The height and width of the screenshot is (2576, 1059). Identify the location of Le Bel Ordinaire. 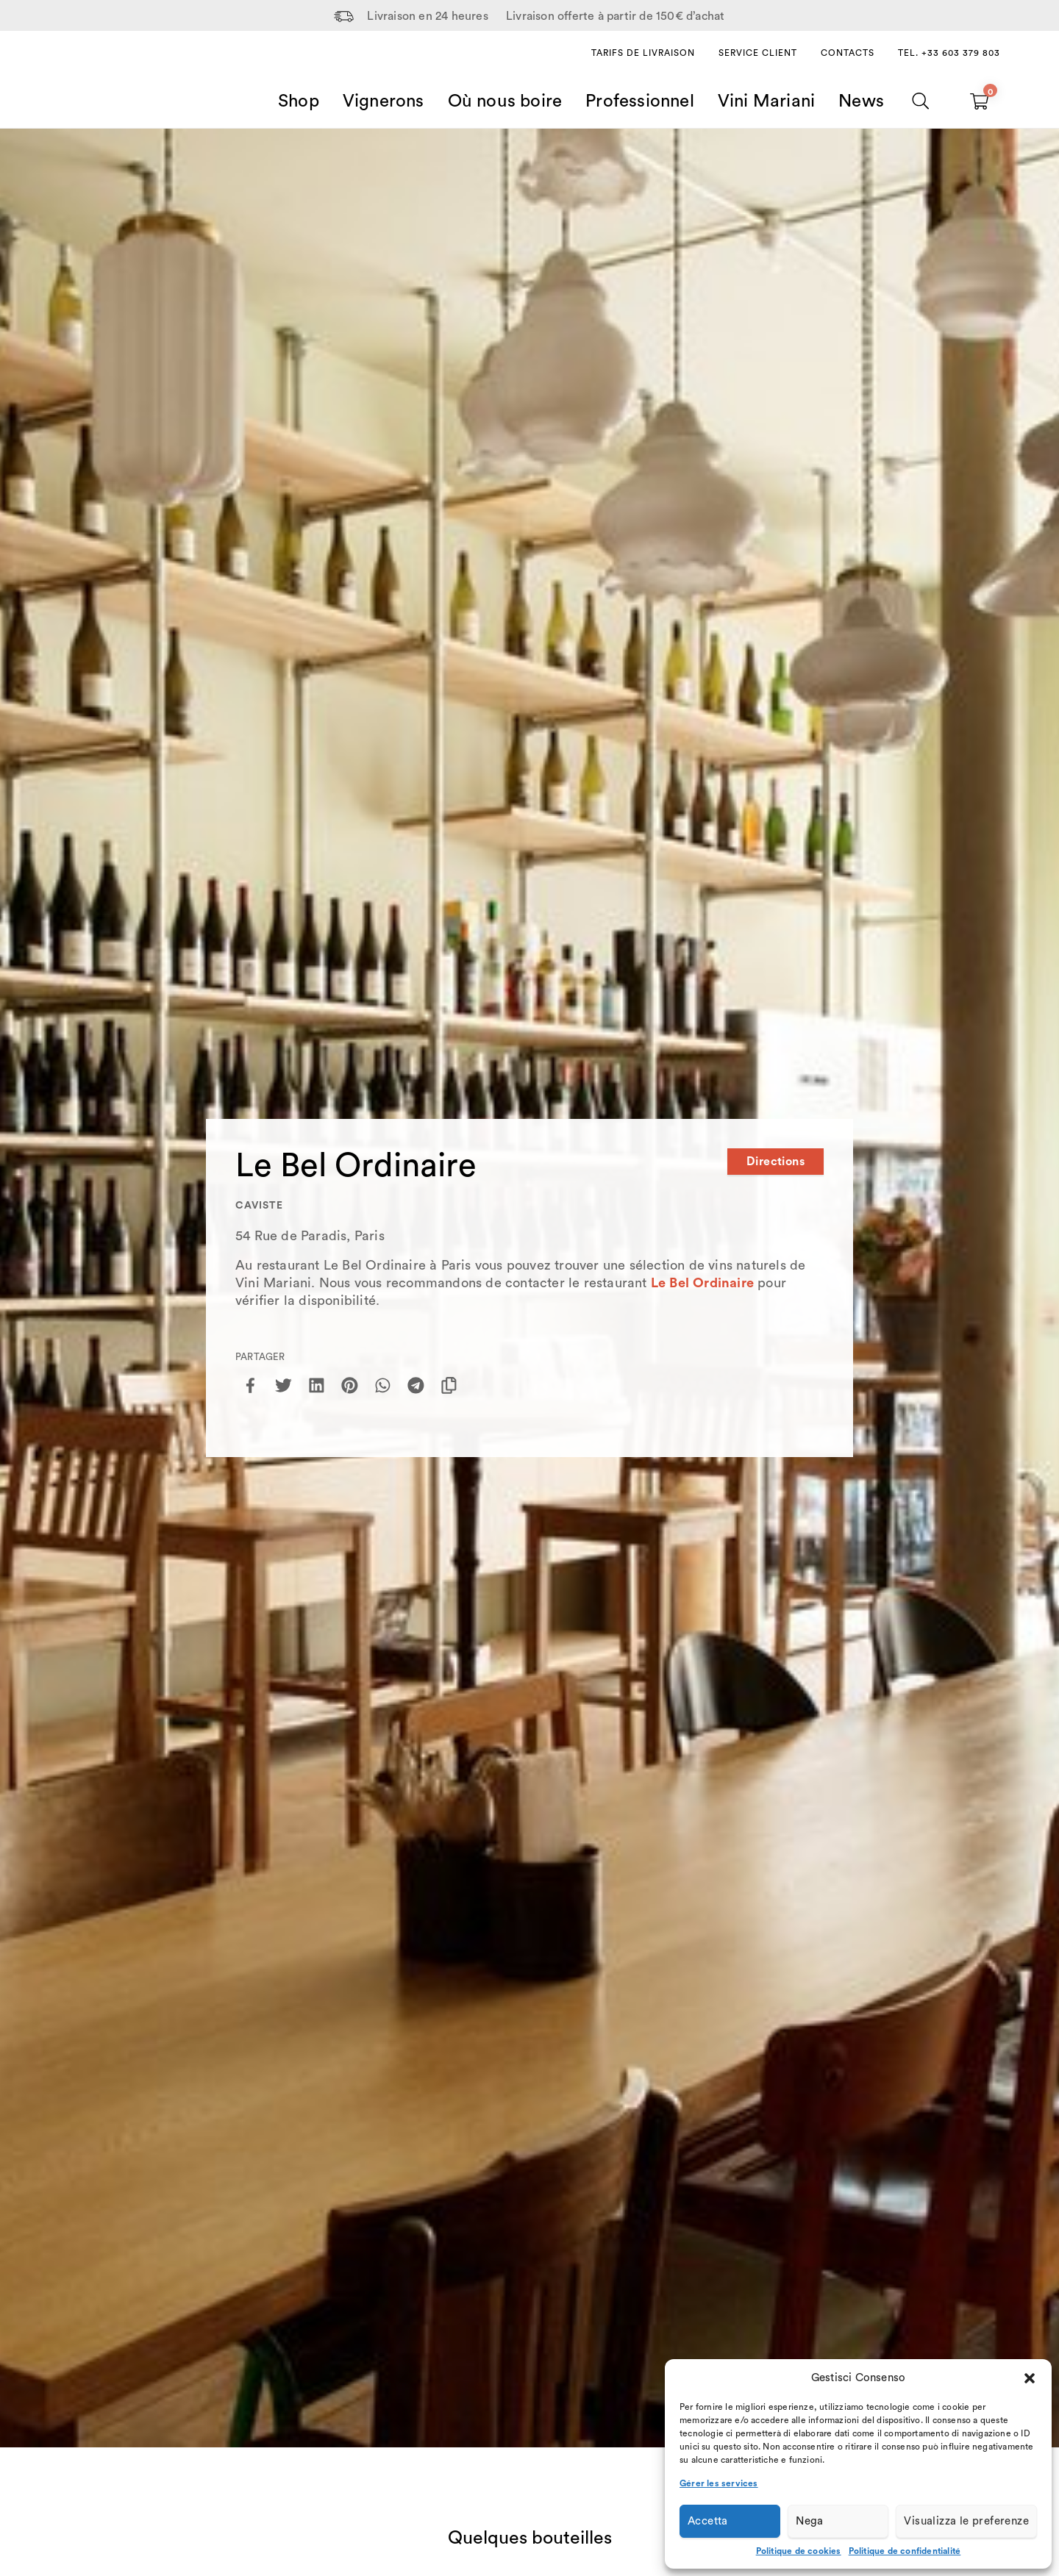
(702, 1282).